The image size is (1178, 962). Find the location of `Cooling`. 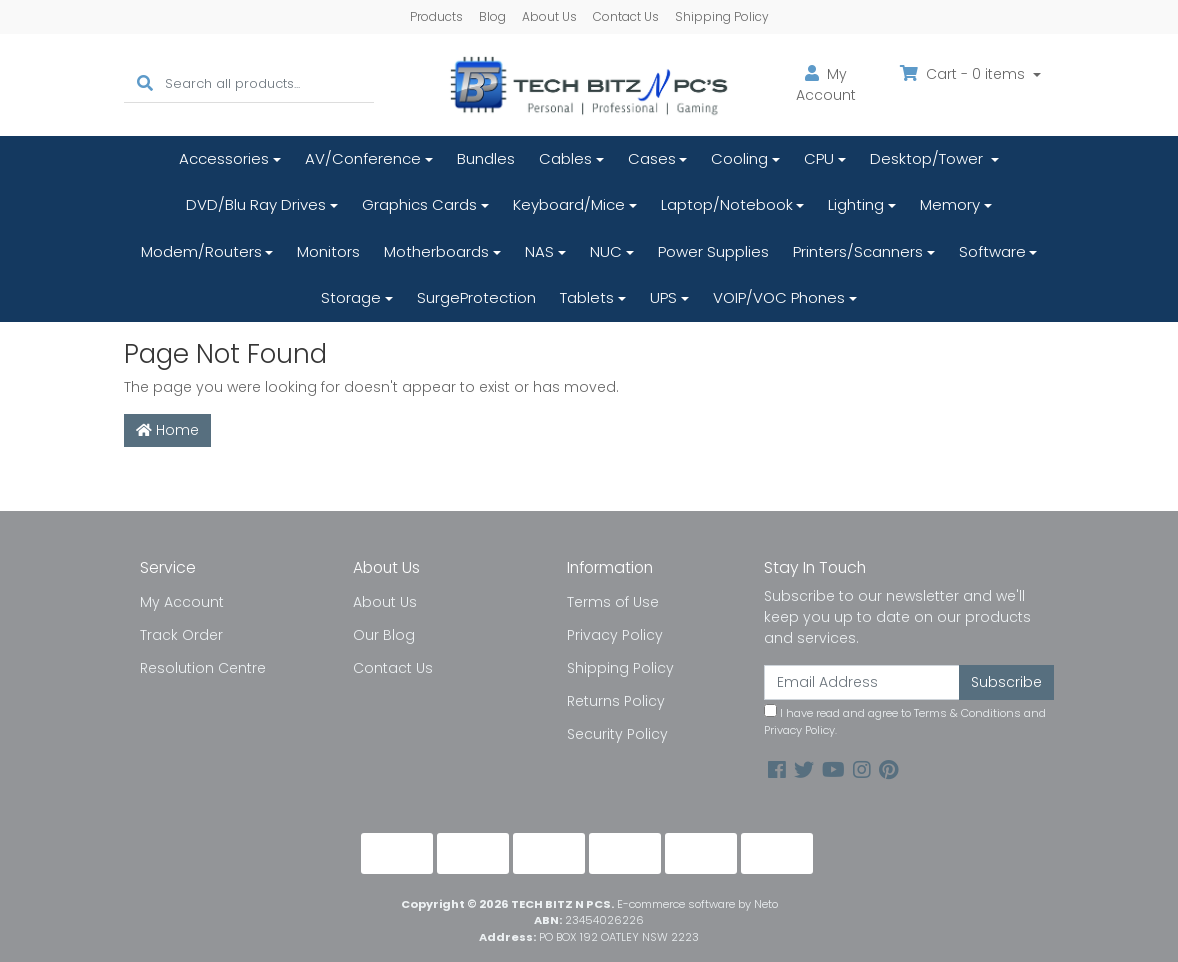

Cooling is located at coordinates (739, 158).